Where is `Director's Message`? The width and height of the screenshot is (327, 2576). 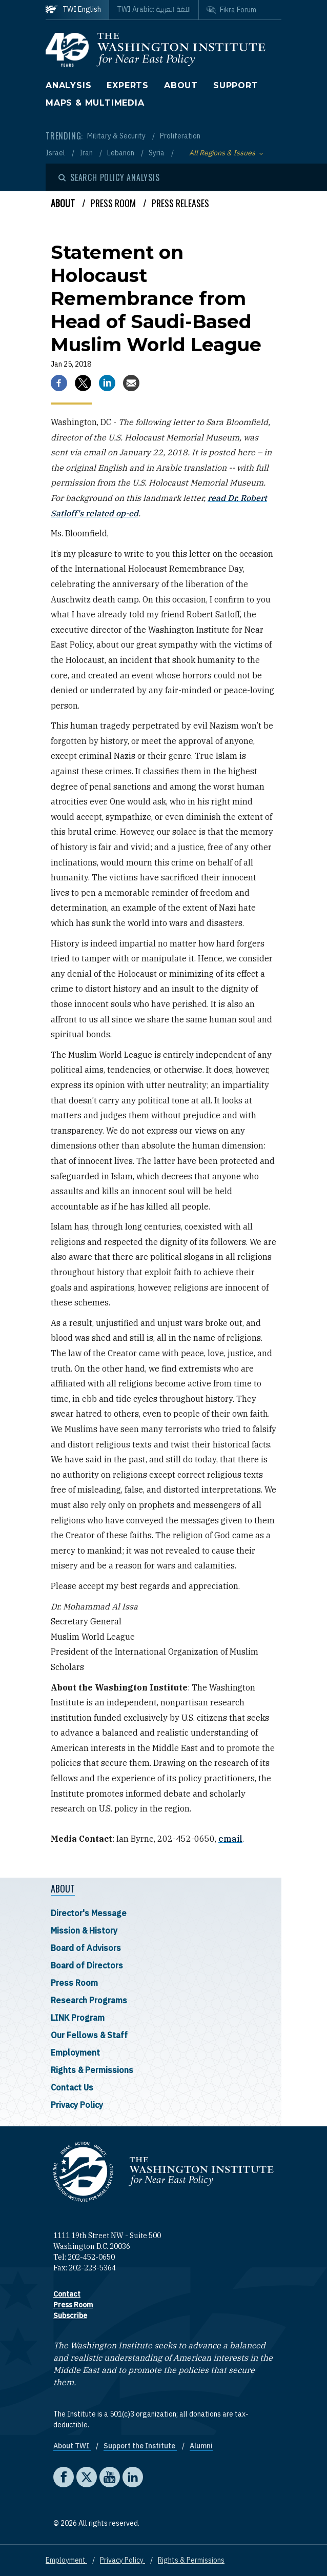 Director's Message is located at coordinates (89, 1913).